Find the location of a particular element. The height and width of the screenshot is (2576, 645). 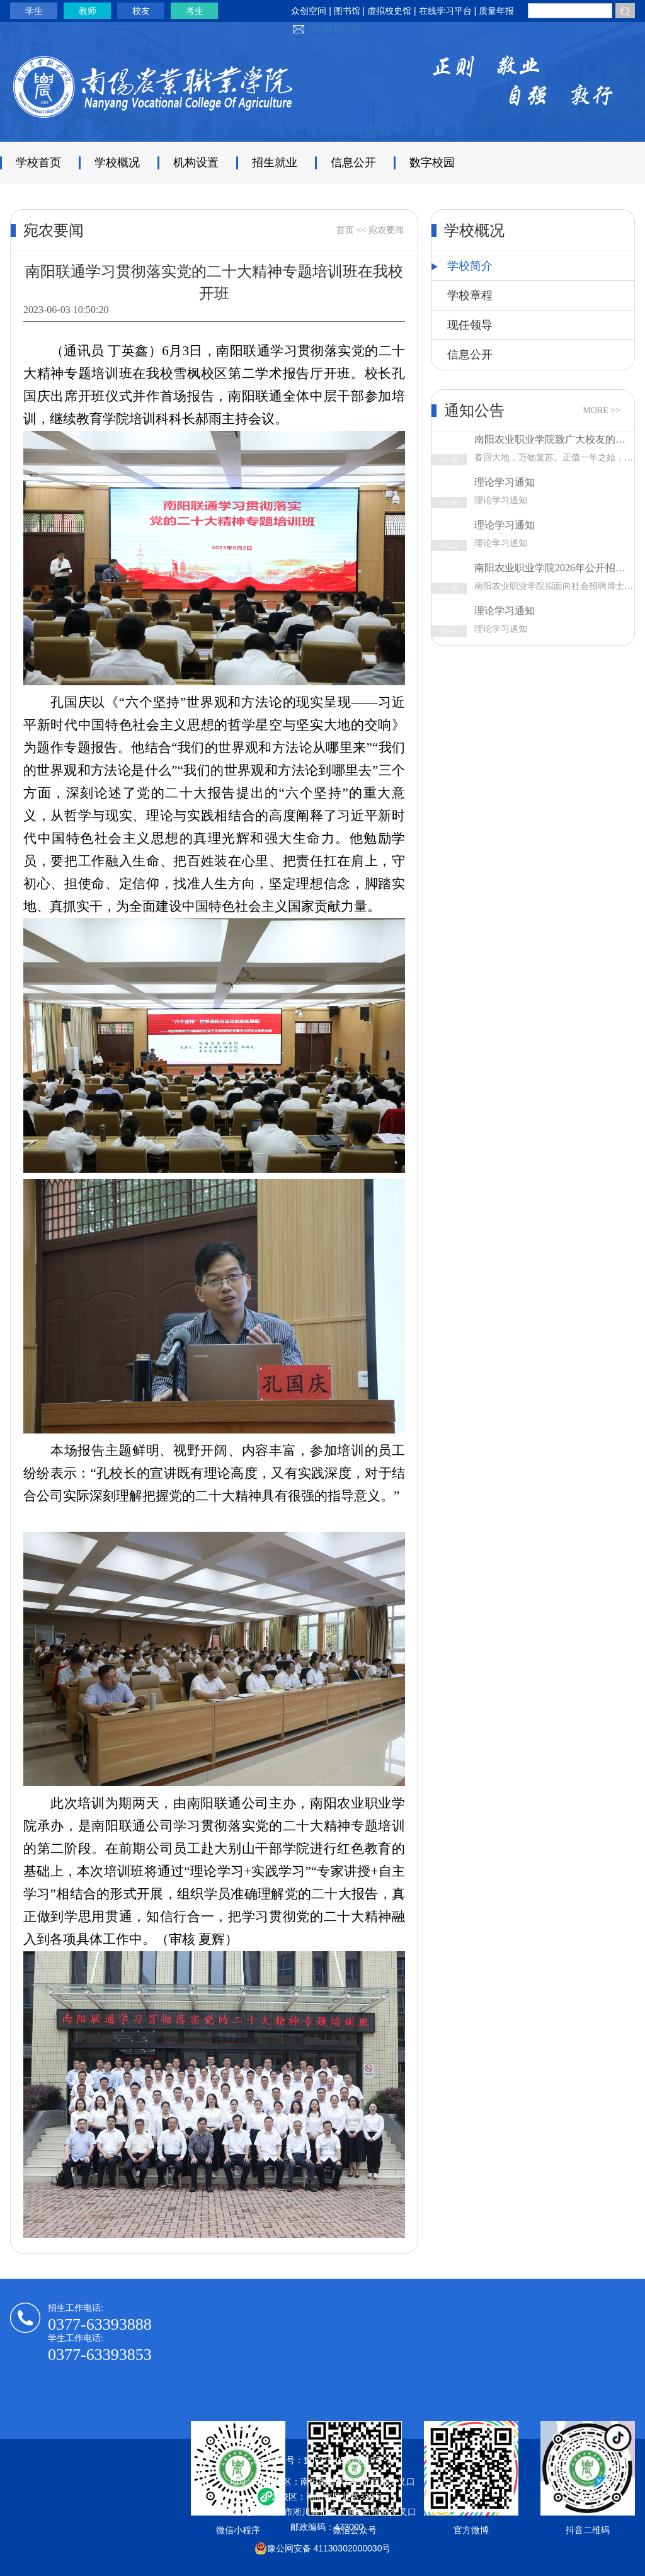

MORE >> is located at coordinates (601, 410).